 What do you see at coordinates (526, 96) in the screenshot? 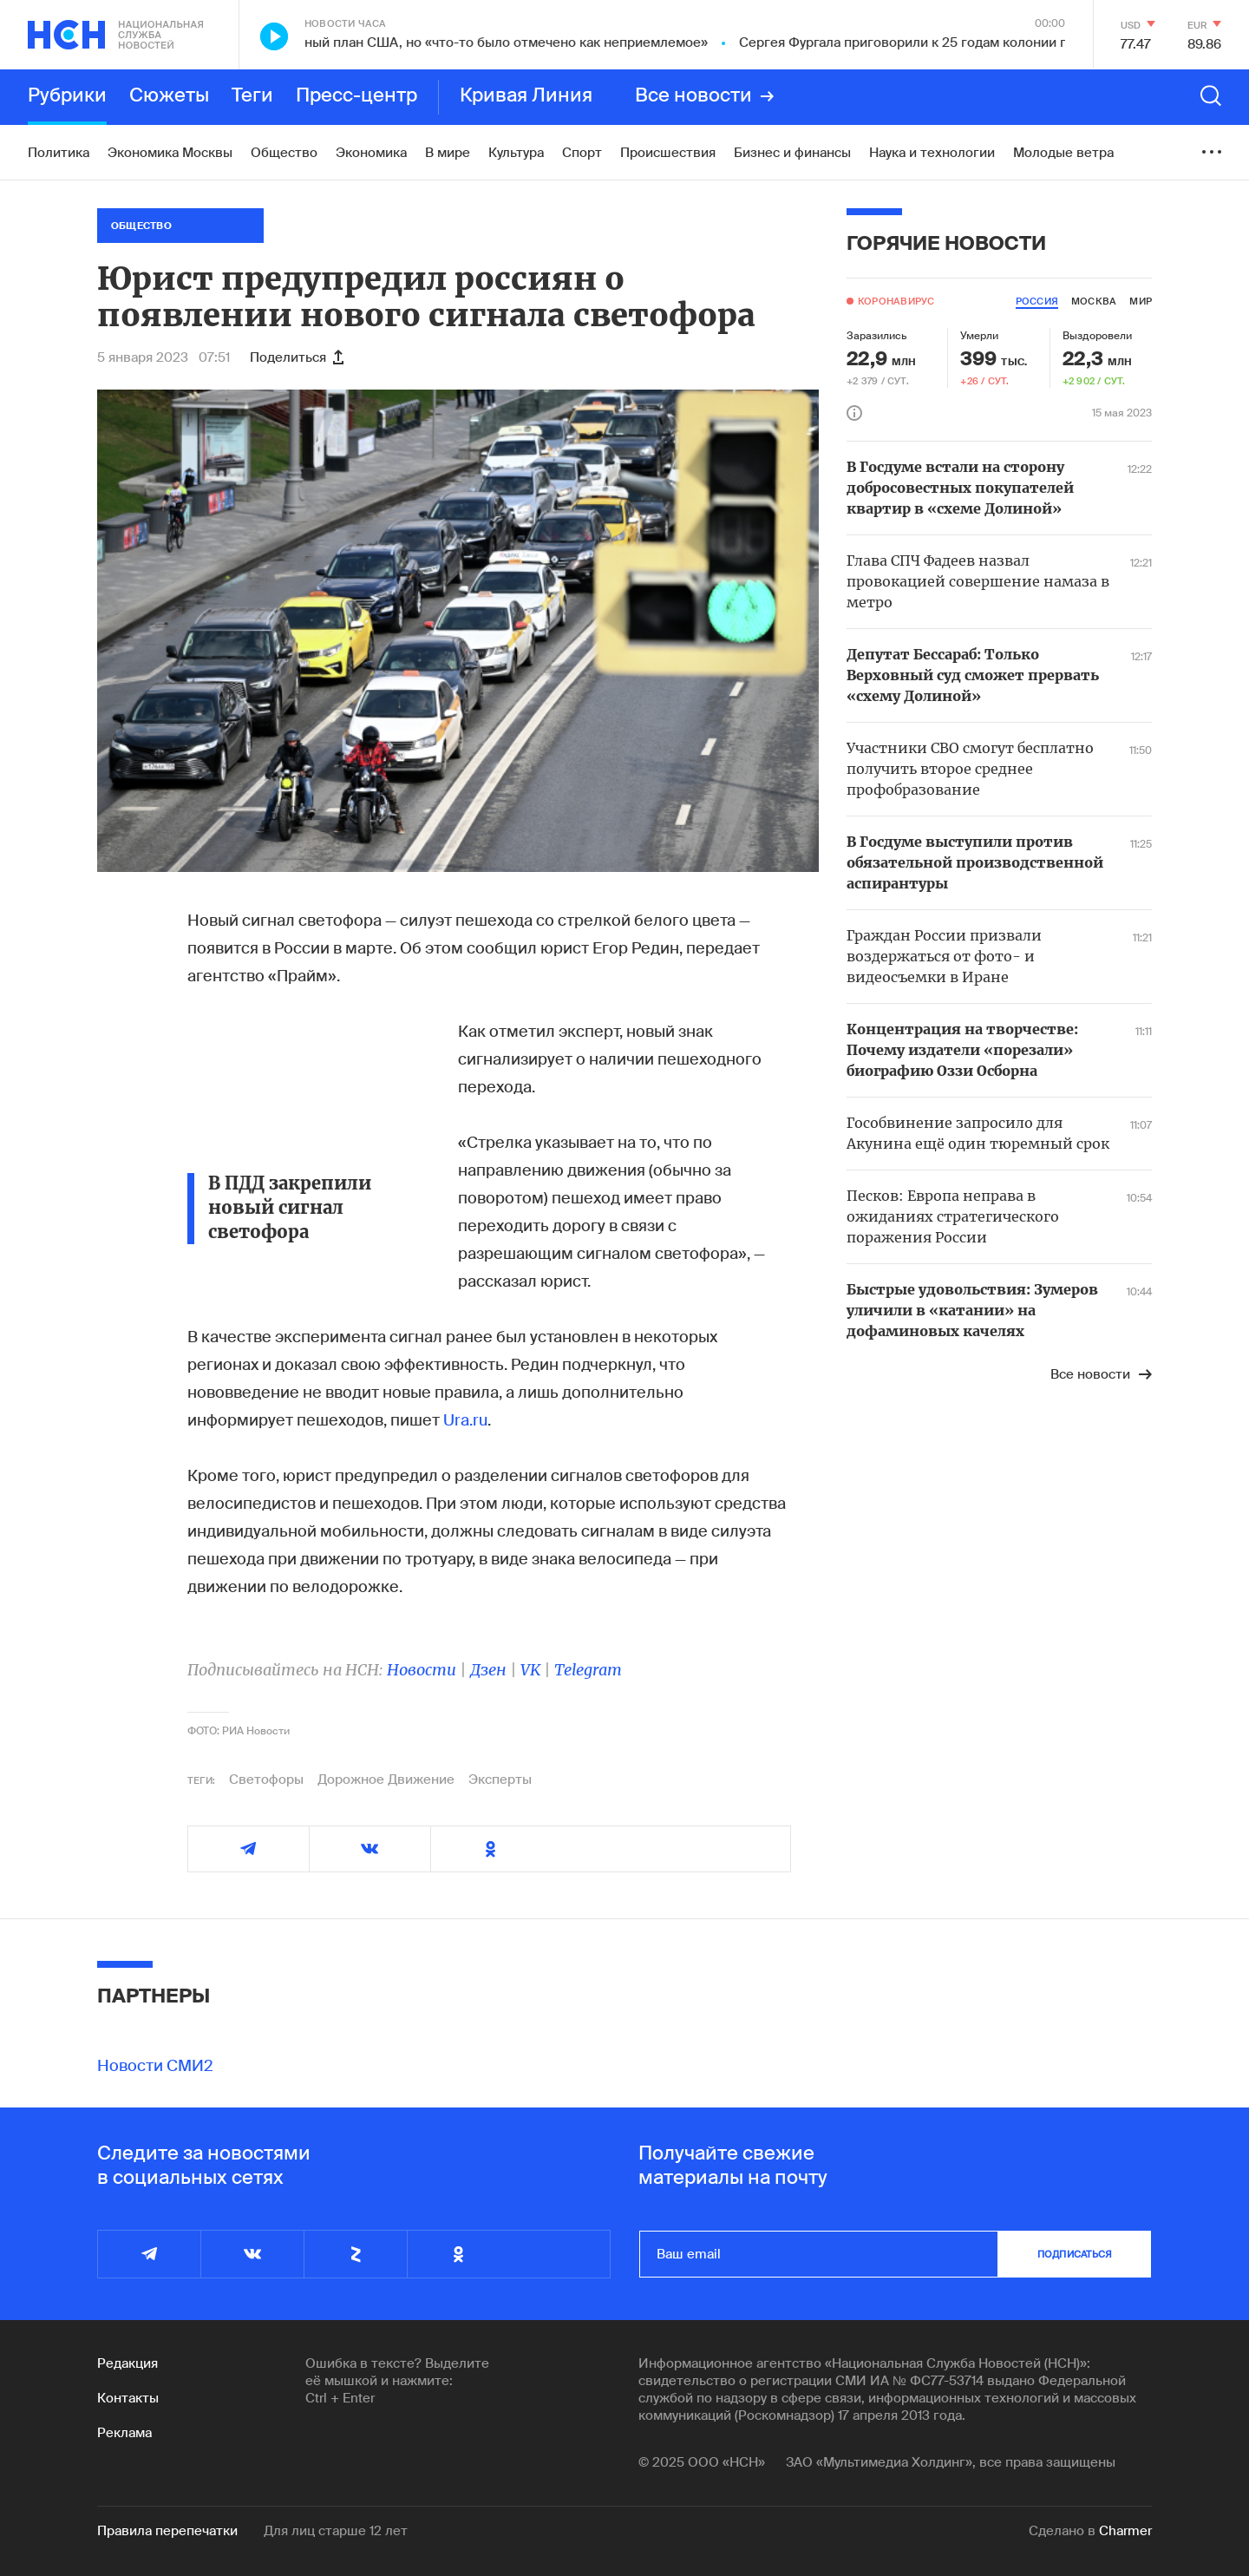
I see `Кривая Линия` at bounding box center [526, 96].